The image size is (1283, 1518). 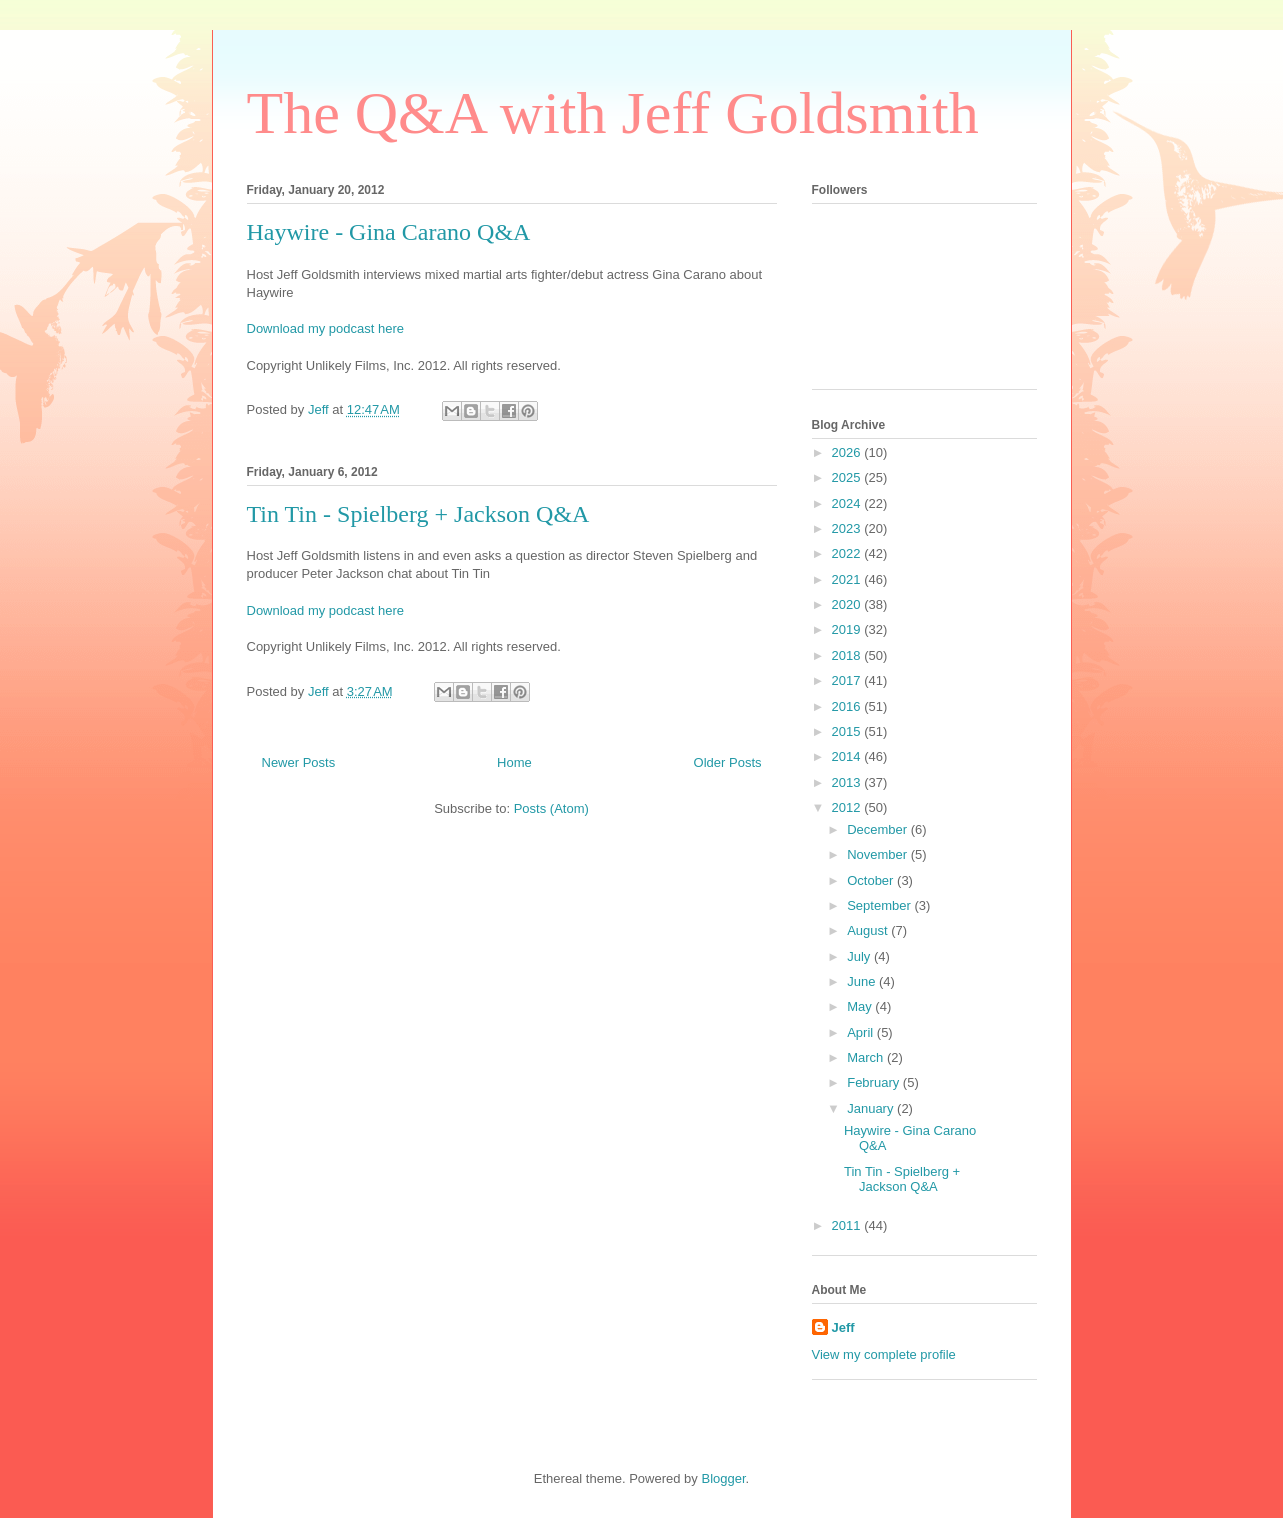 I want to click on December, so click(x=879, y=829).